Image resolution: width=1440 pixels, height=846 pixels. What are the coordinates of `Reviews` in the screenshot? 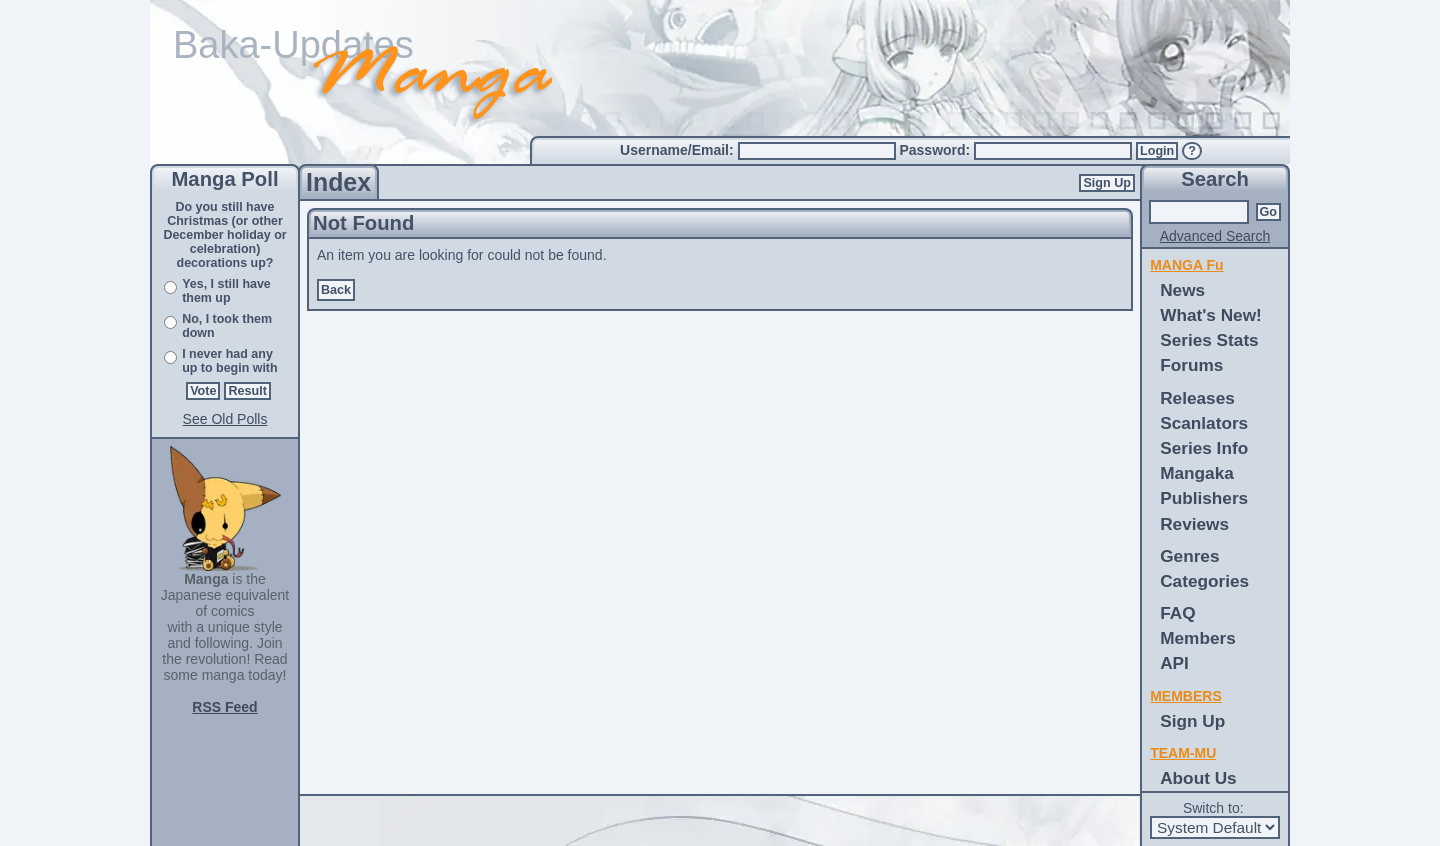 It's located at (1194, 524).